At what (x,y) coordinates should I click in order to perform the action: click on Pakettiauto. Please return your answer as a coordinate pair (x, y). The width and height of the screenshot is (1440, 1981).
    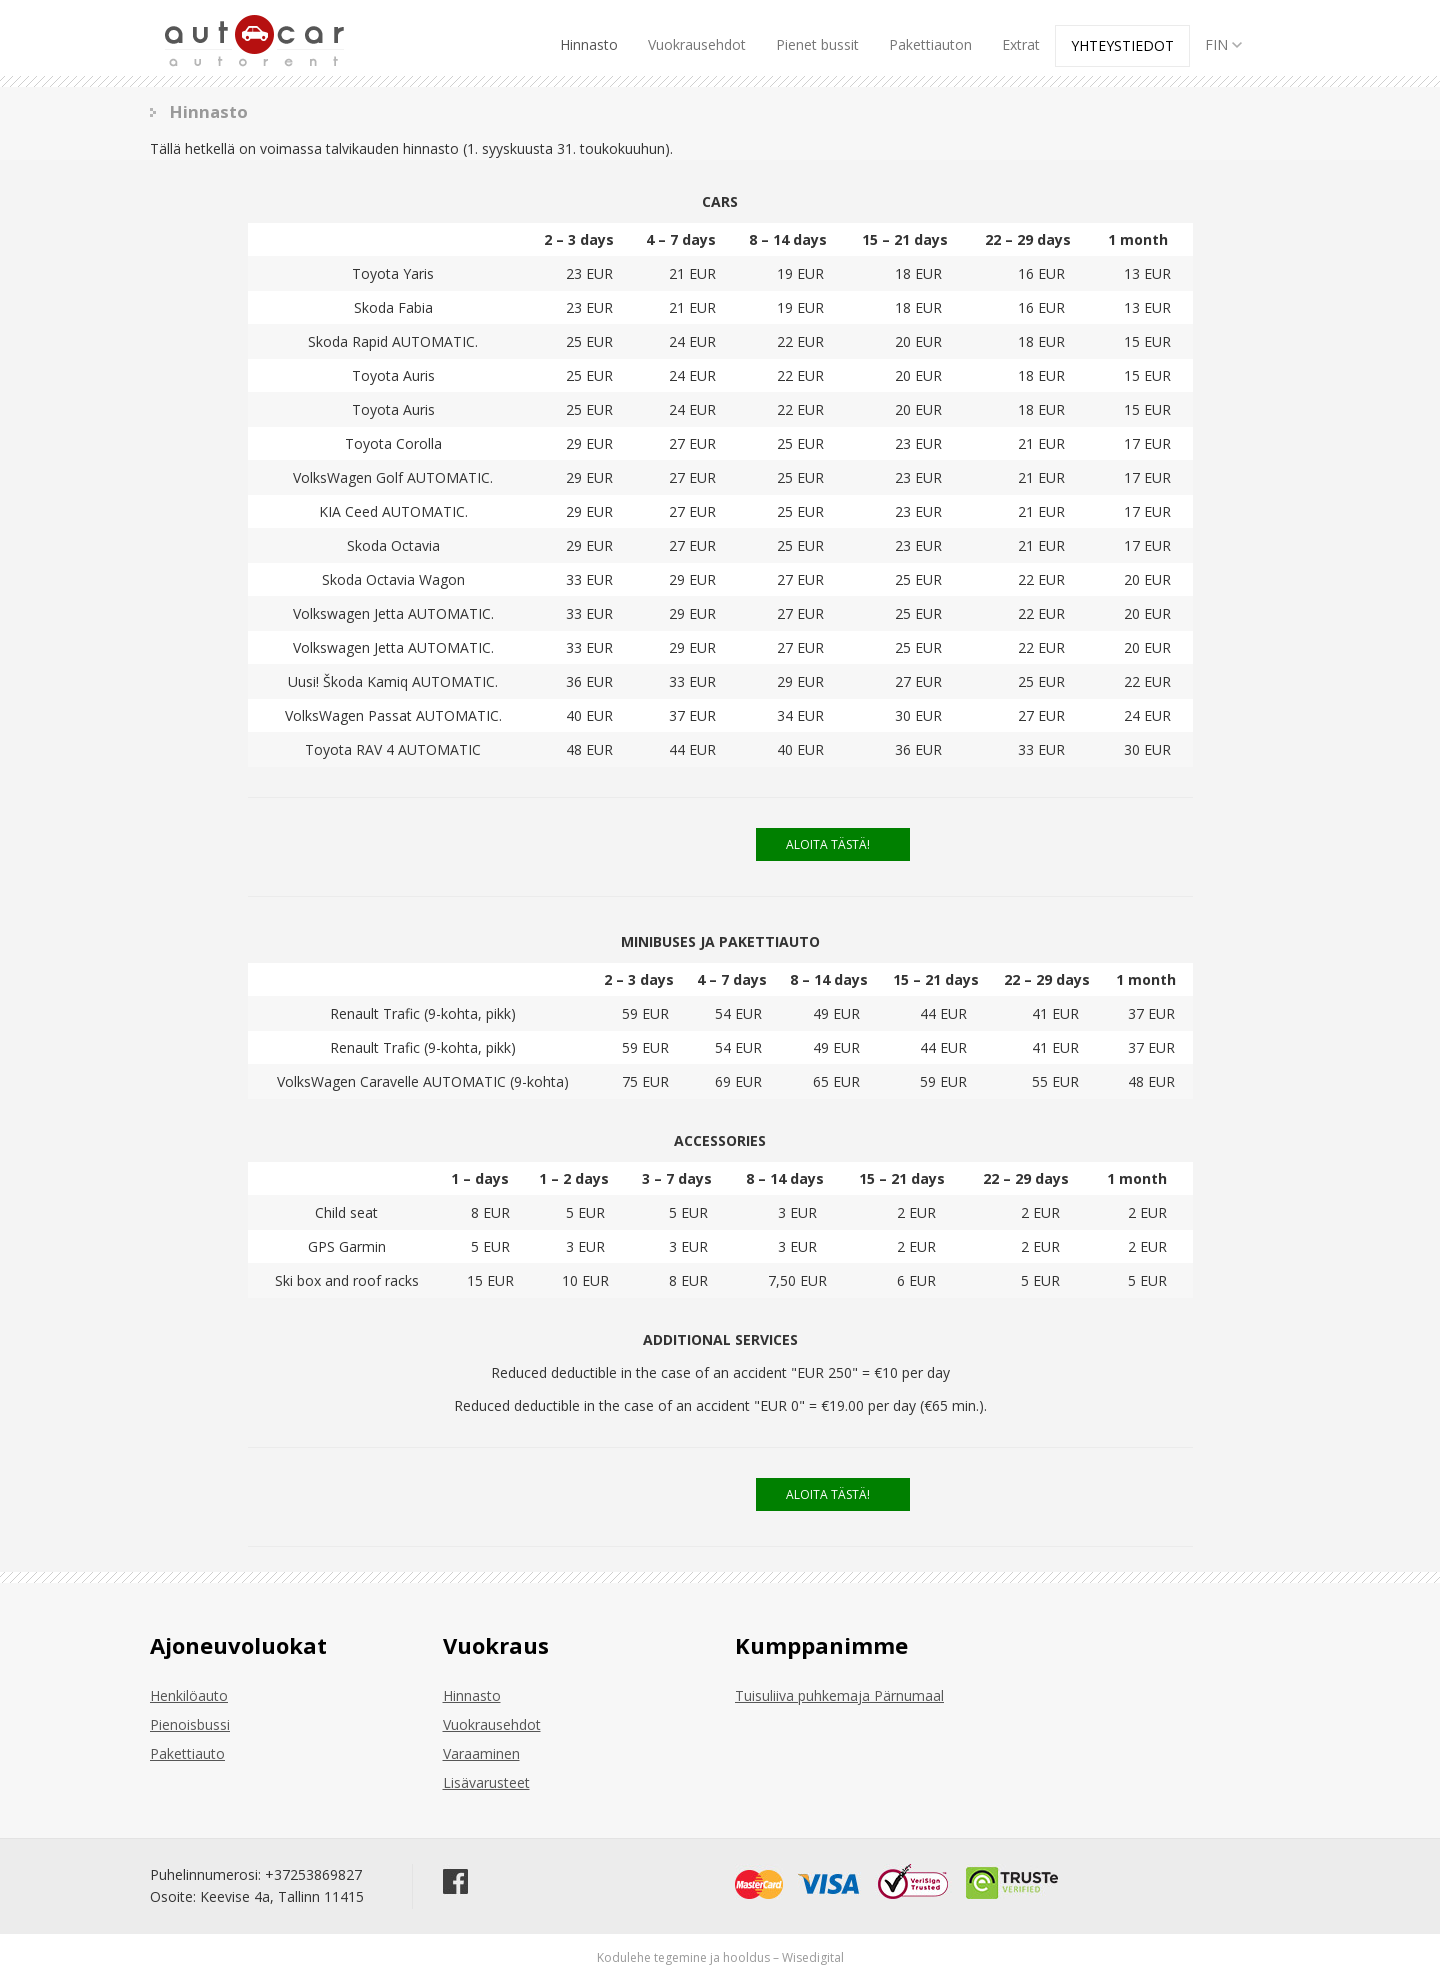
    Looking at the image, I should click on (187, 1753).